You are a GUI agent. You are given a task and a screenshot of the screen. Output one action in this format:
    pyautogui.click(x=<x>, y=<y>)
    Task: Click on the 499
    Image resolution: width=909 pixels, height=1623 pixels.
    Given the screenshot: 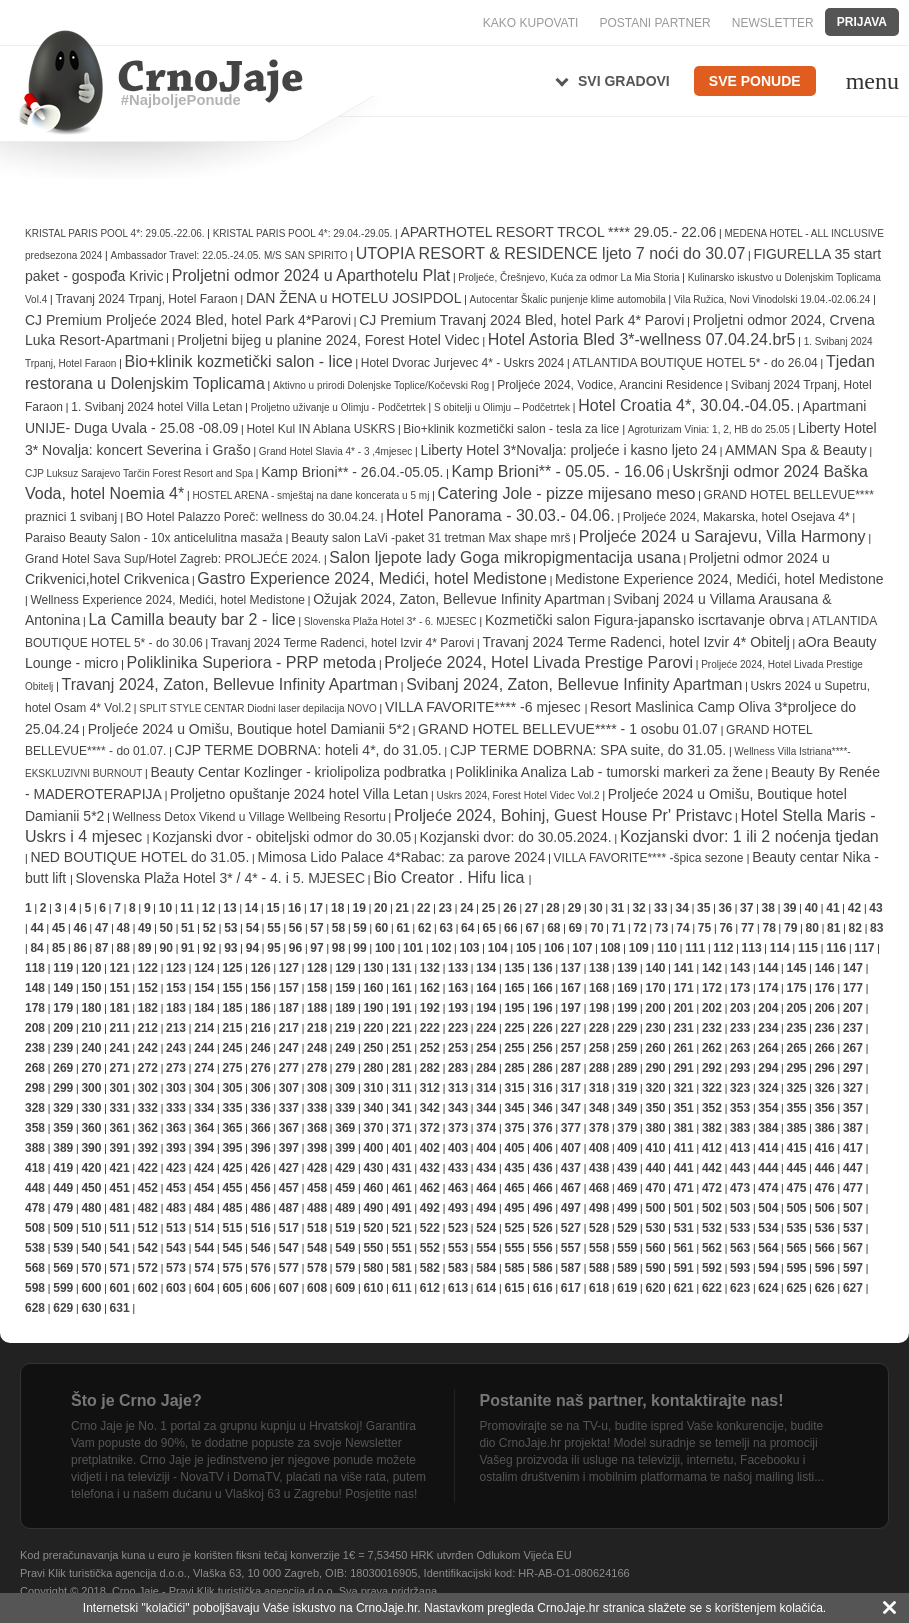 What is the action you would take?
    pyautogui.click(x=627, y=1208)
    